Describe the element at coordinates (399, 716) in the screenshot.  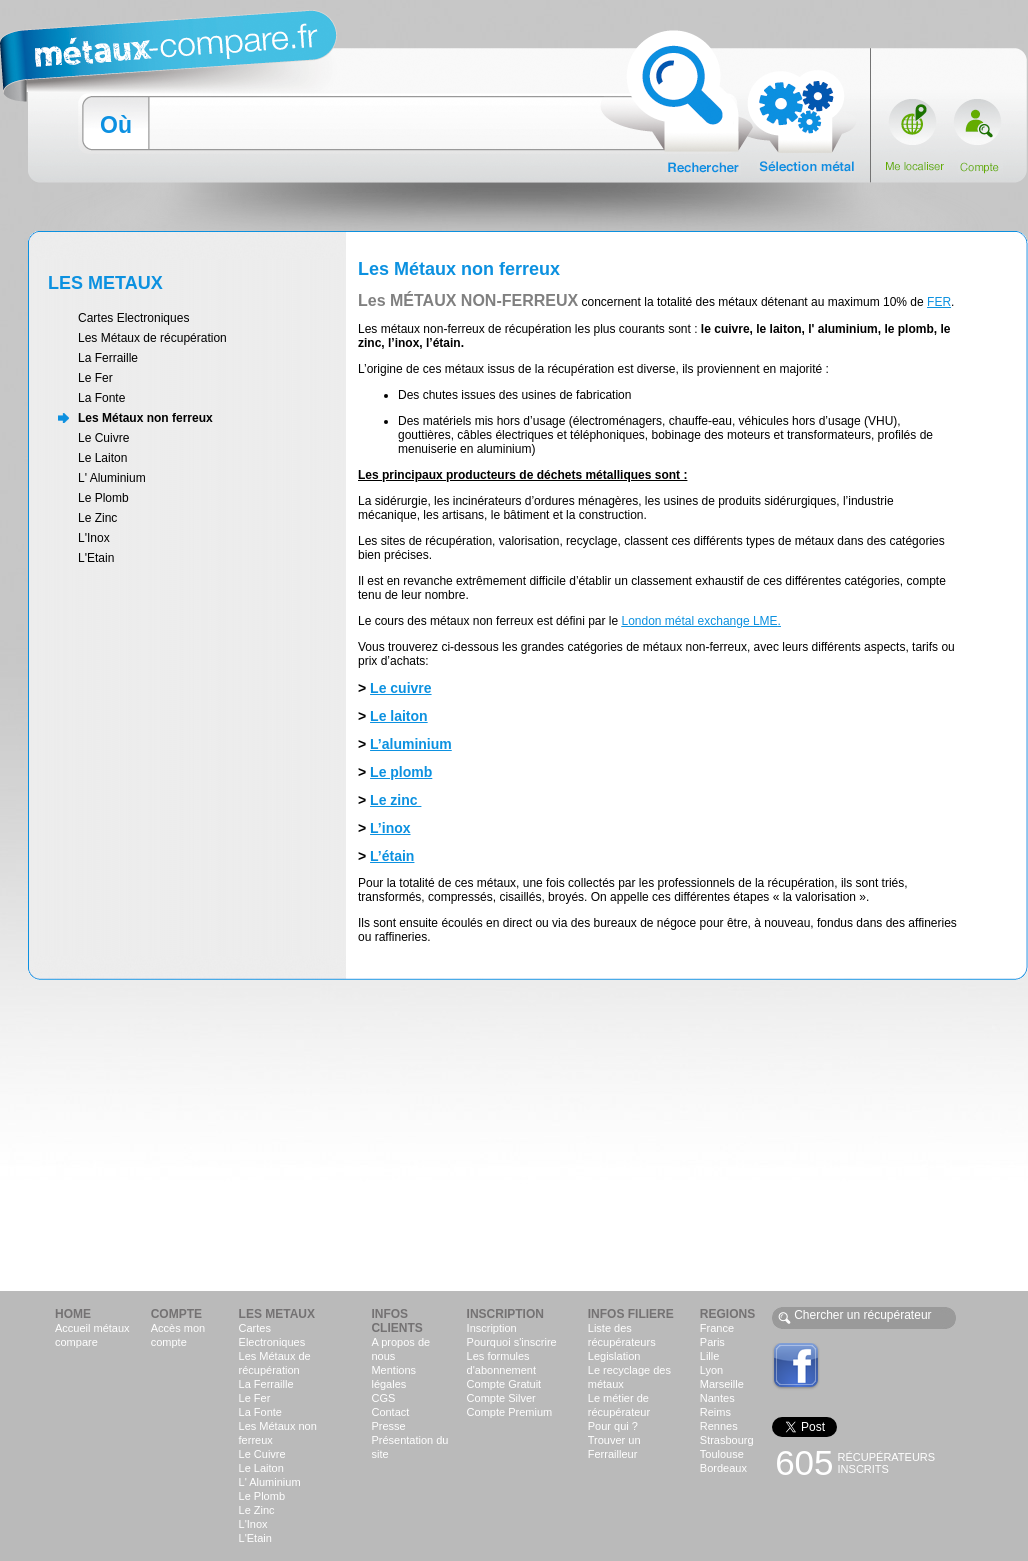
I see `Le laiton` at that location.